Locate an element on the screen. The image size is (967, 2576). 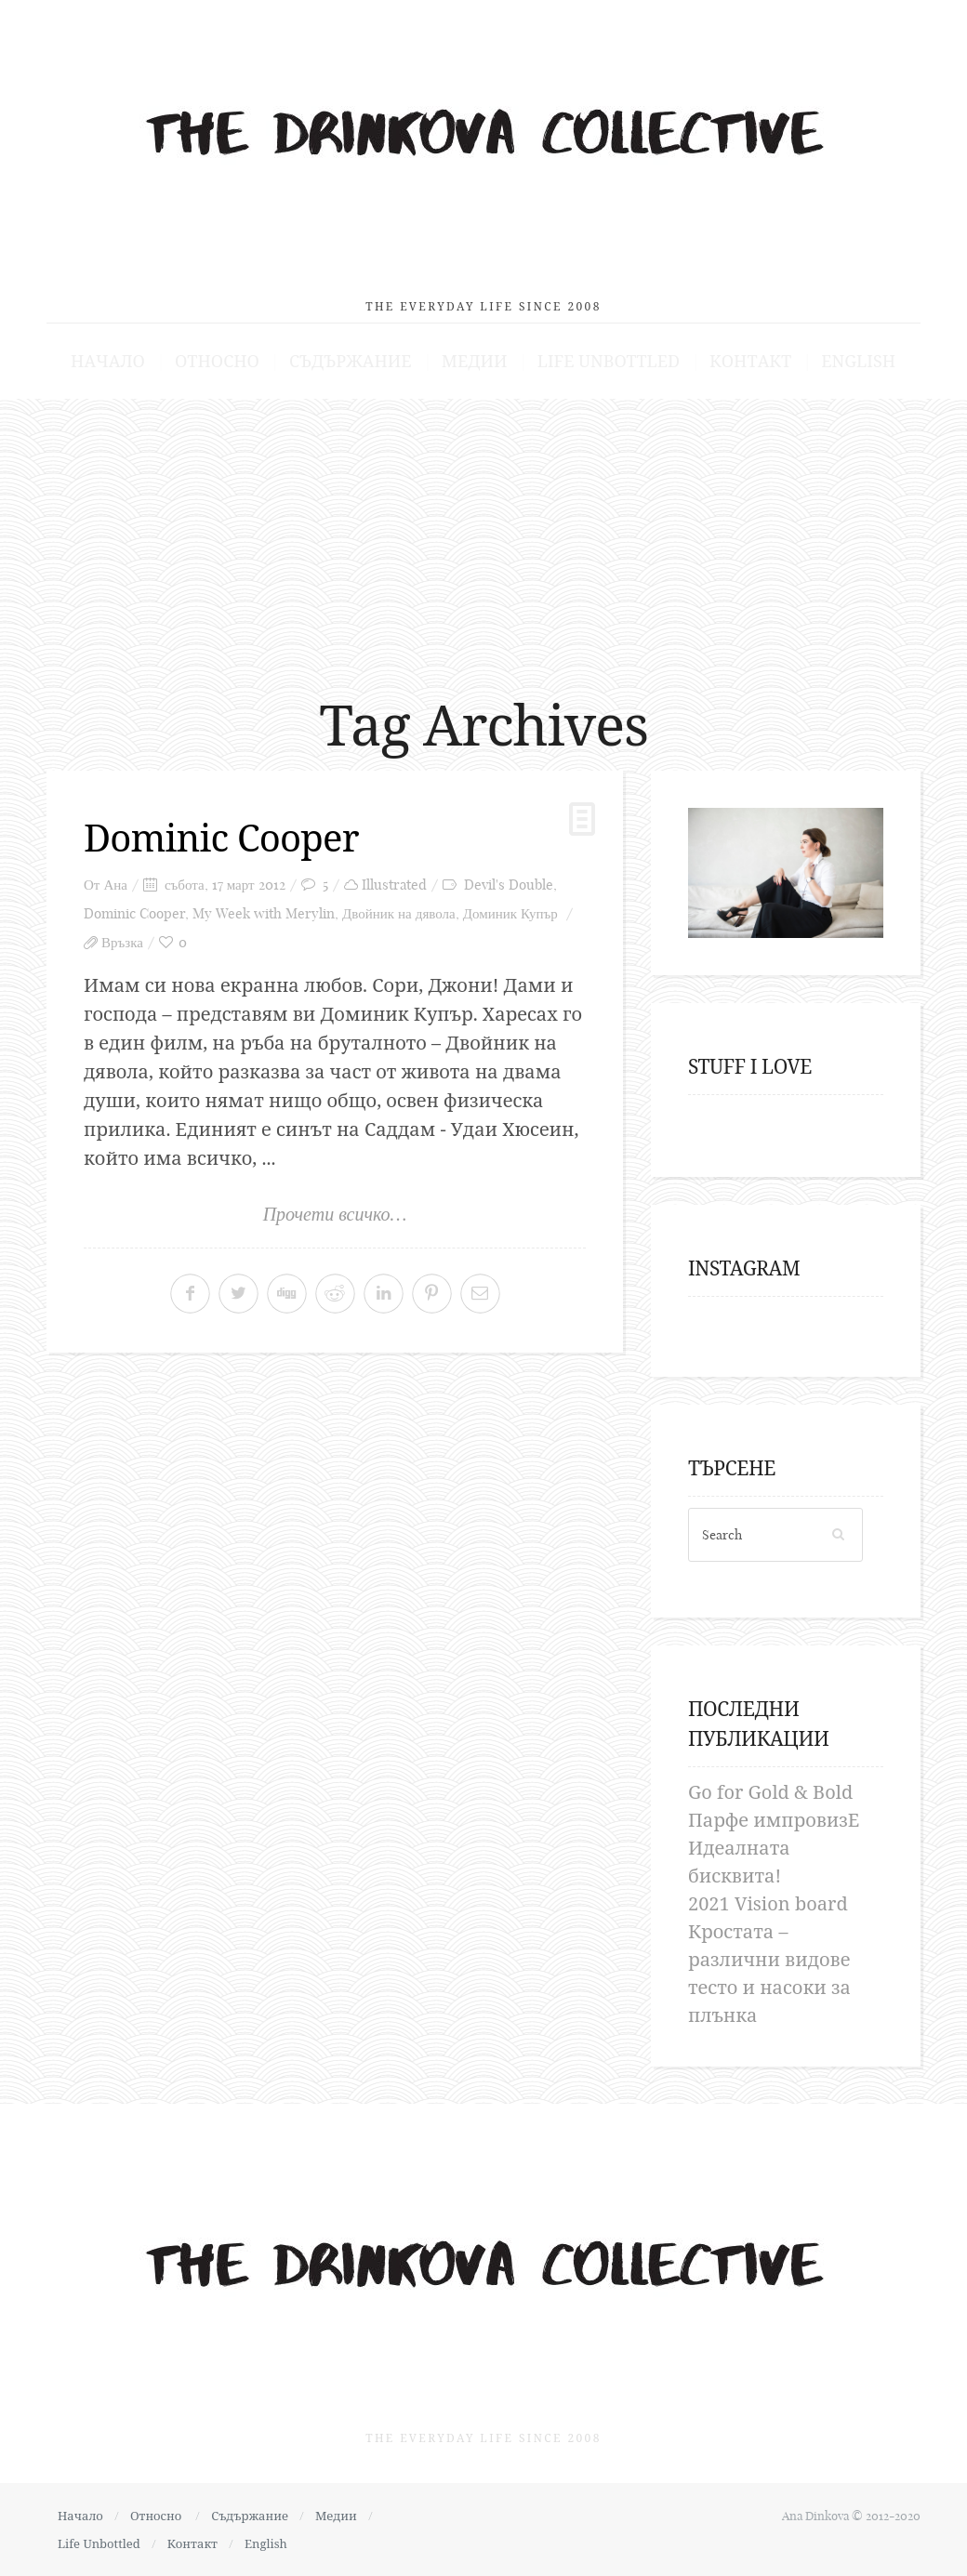
Съдържание is located at coordinates (350, 361).